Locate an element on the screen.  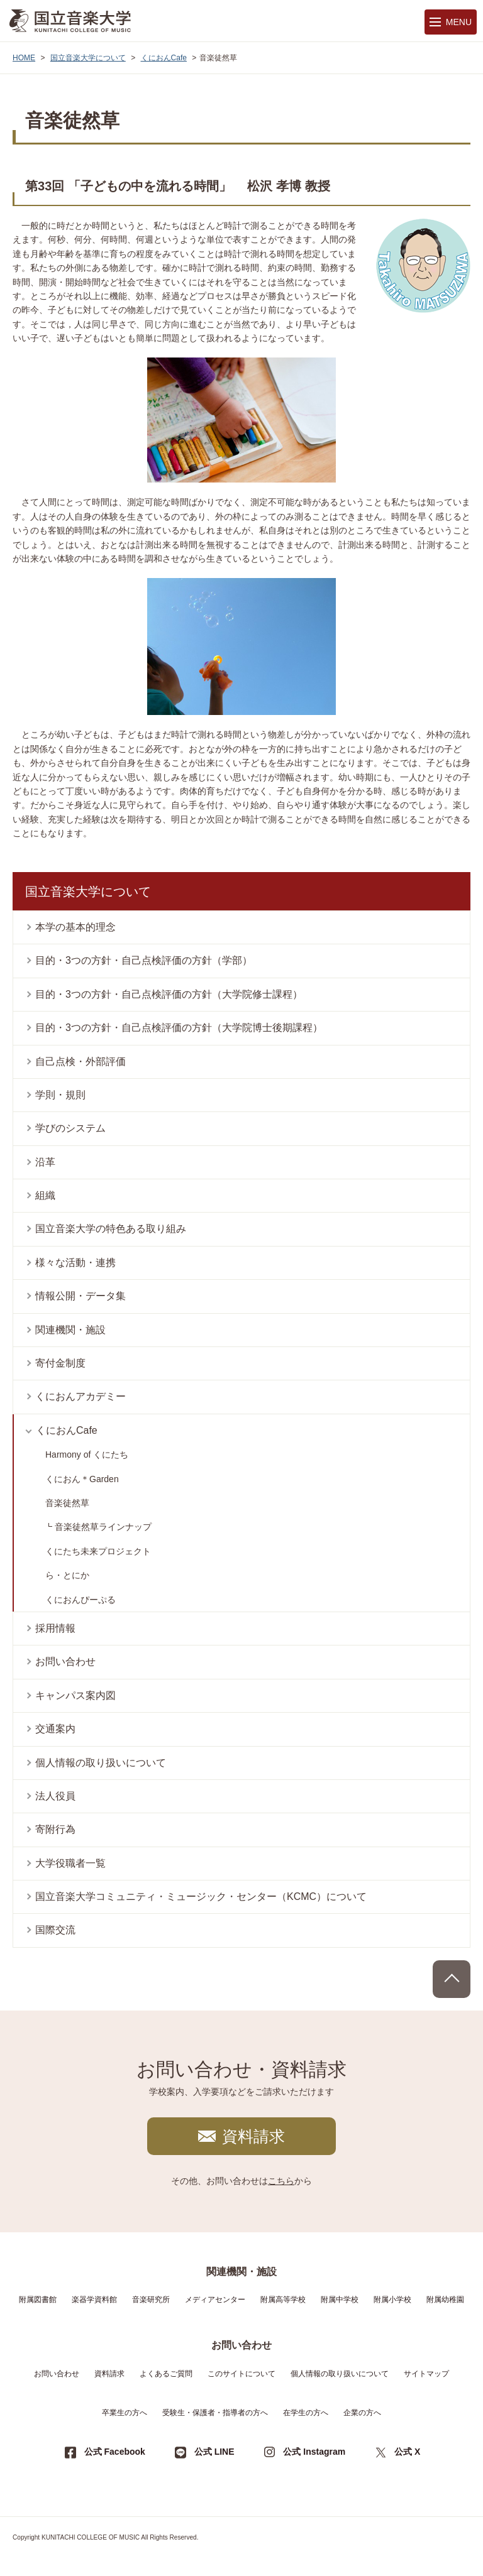
組織 is located at coordinates (45, 1195).